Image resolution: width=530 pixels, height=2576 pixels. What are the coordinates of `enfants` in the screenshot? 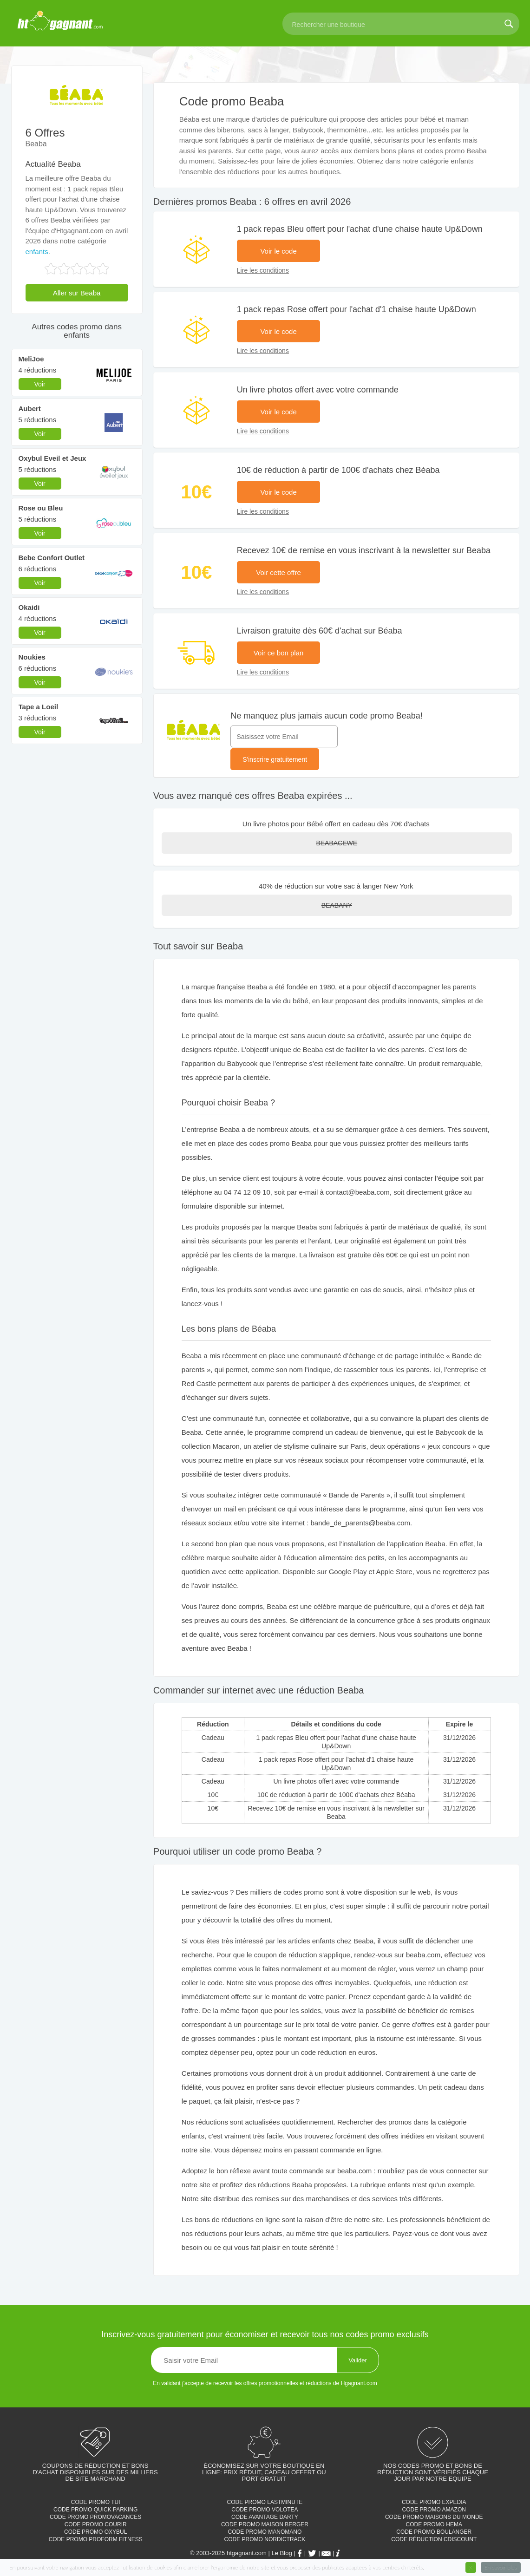 It's located at (37, 251).